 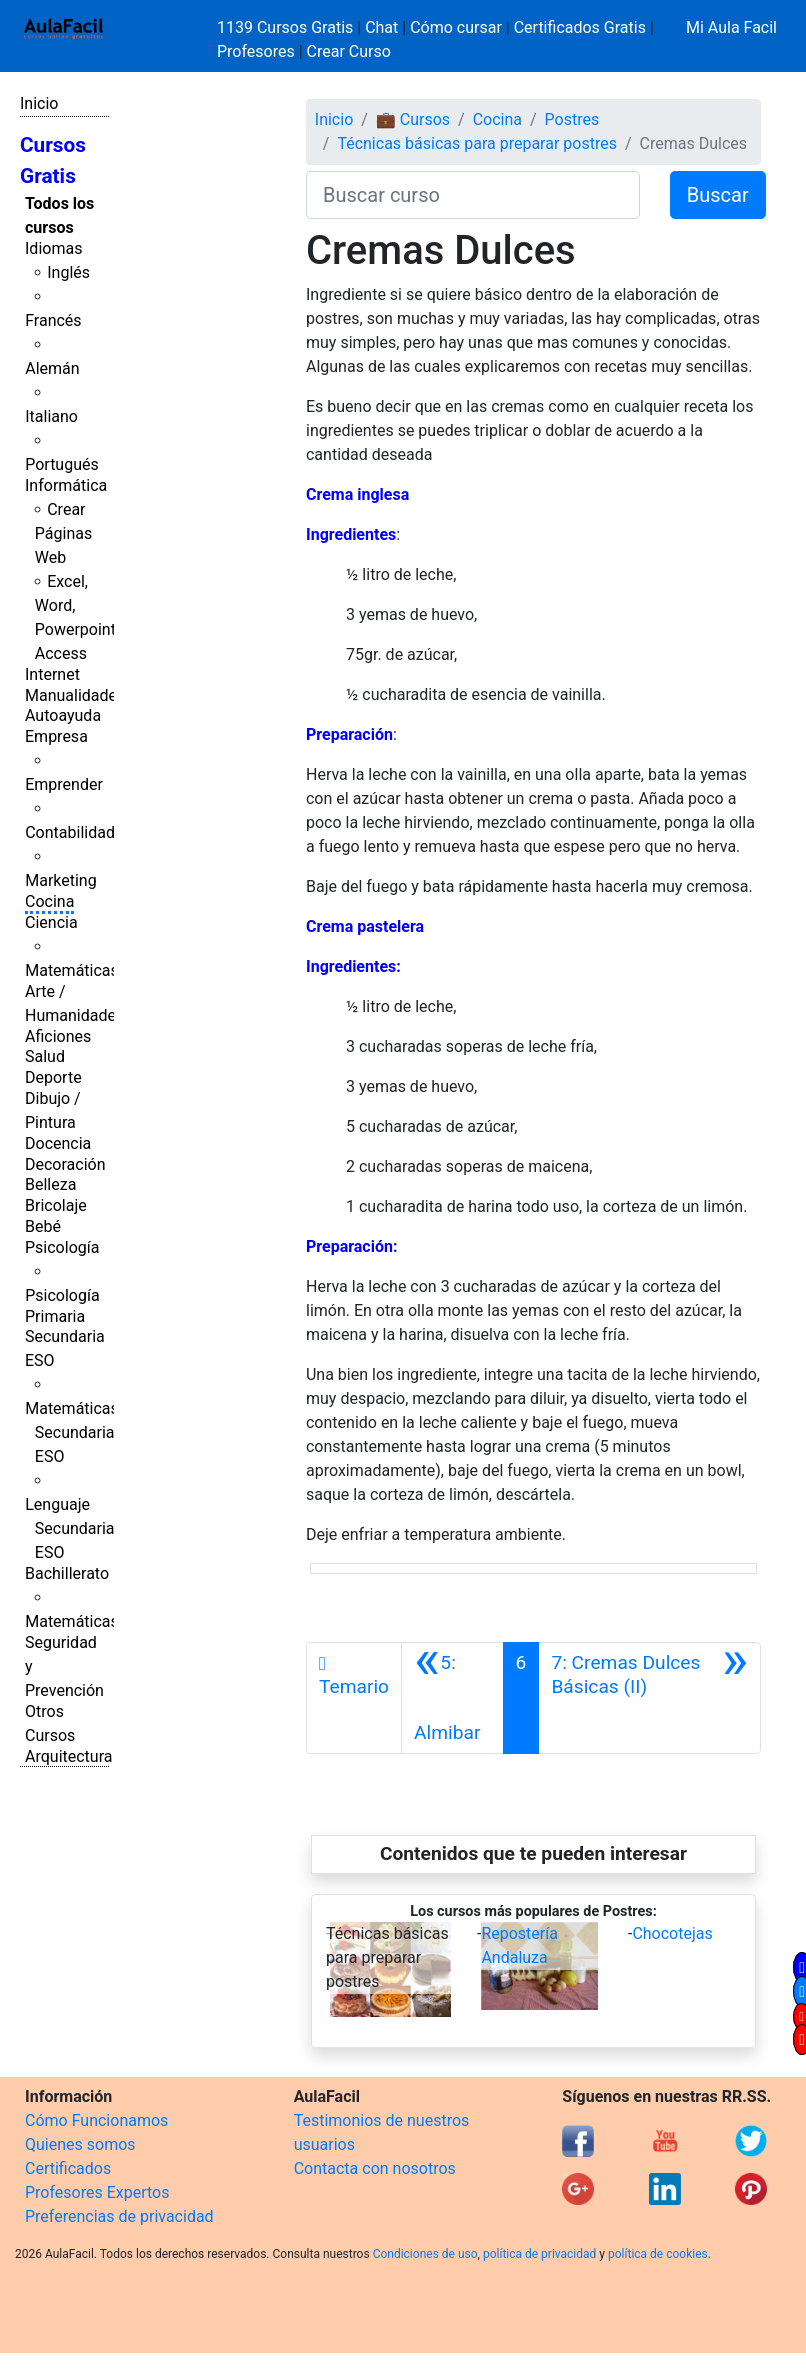 I want to click on Cómo cursar, so click(x=456, y=27).